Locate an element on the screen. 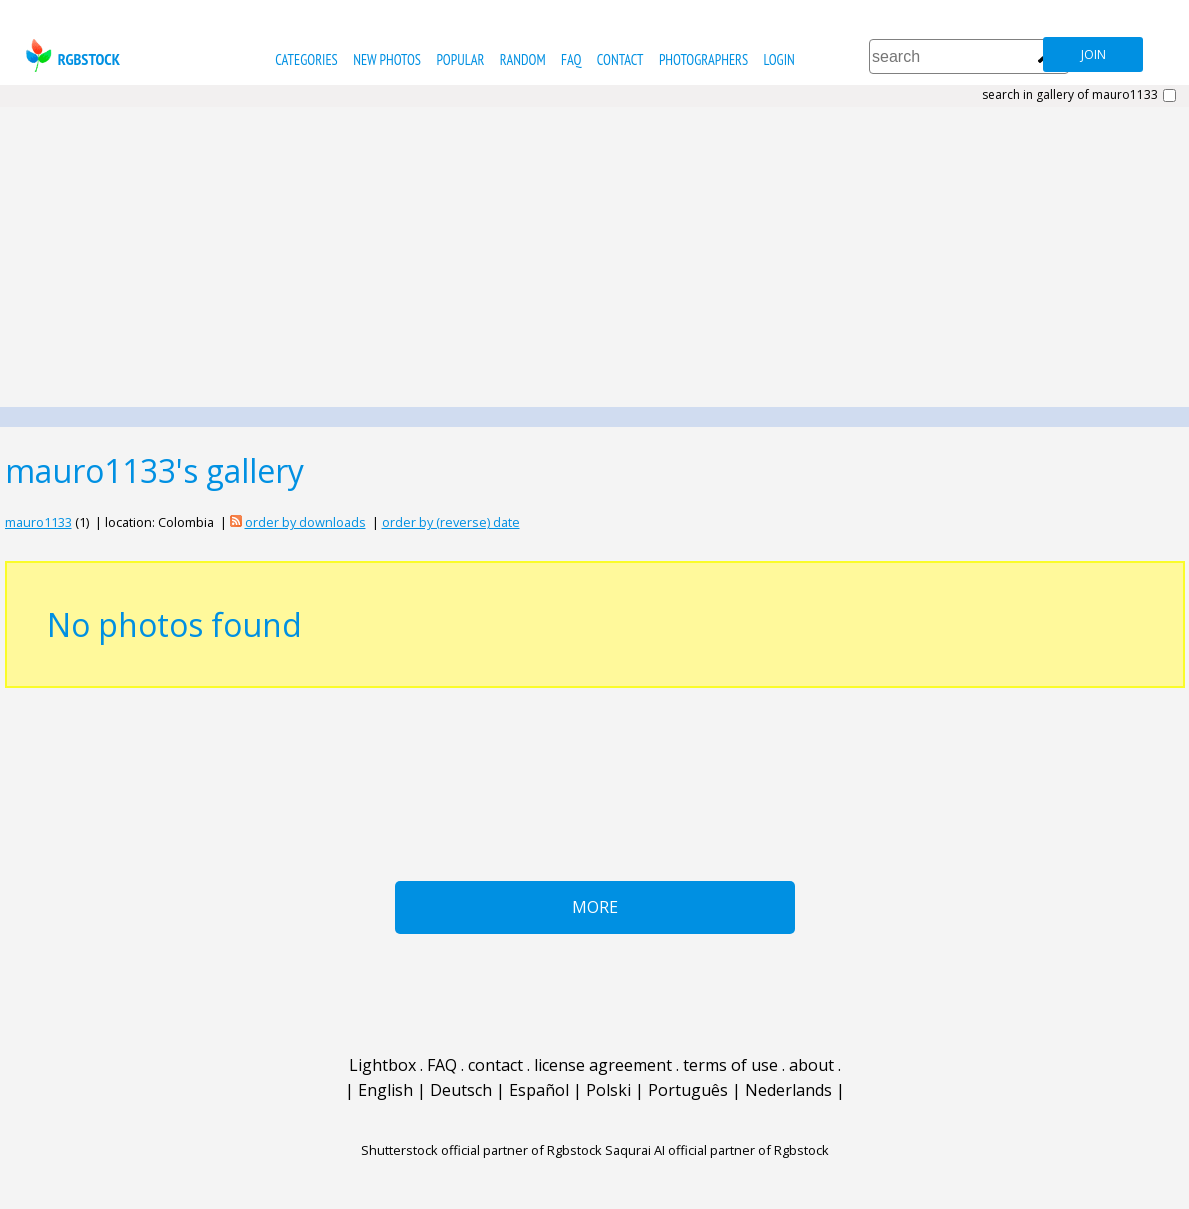 This screenshot has height=1209, width=1189. order by (reverse) date is located at coordinates (451, 522).